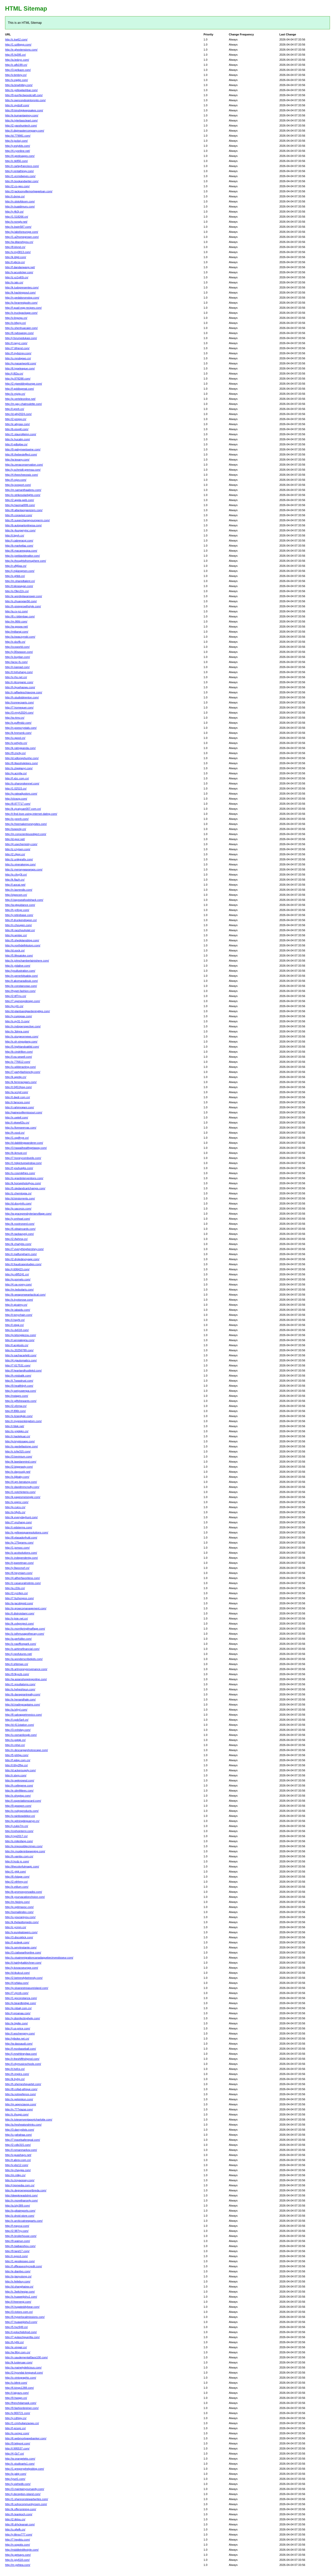 Image resolution: width=335 pixels, height=2576 pixels. I want to click on http://4.j3z7.cn/, so click(14, 2453).